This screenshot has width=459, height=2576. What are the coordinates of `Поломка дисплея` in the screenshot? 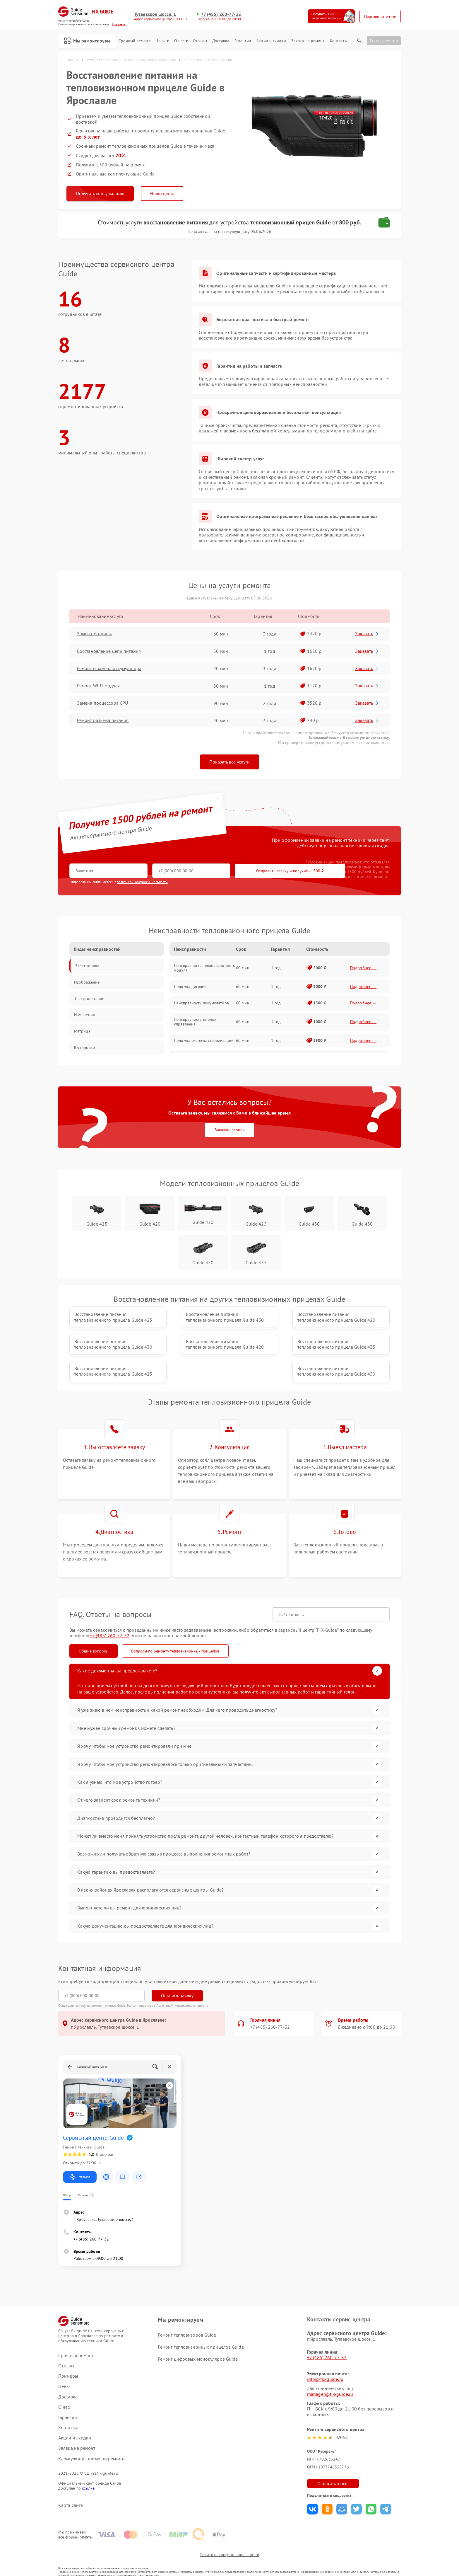 It's located at (190, 986).